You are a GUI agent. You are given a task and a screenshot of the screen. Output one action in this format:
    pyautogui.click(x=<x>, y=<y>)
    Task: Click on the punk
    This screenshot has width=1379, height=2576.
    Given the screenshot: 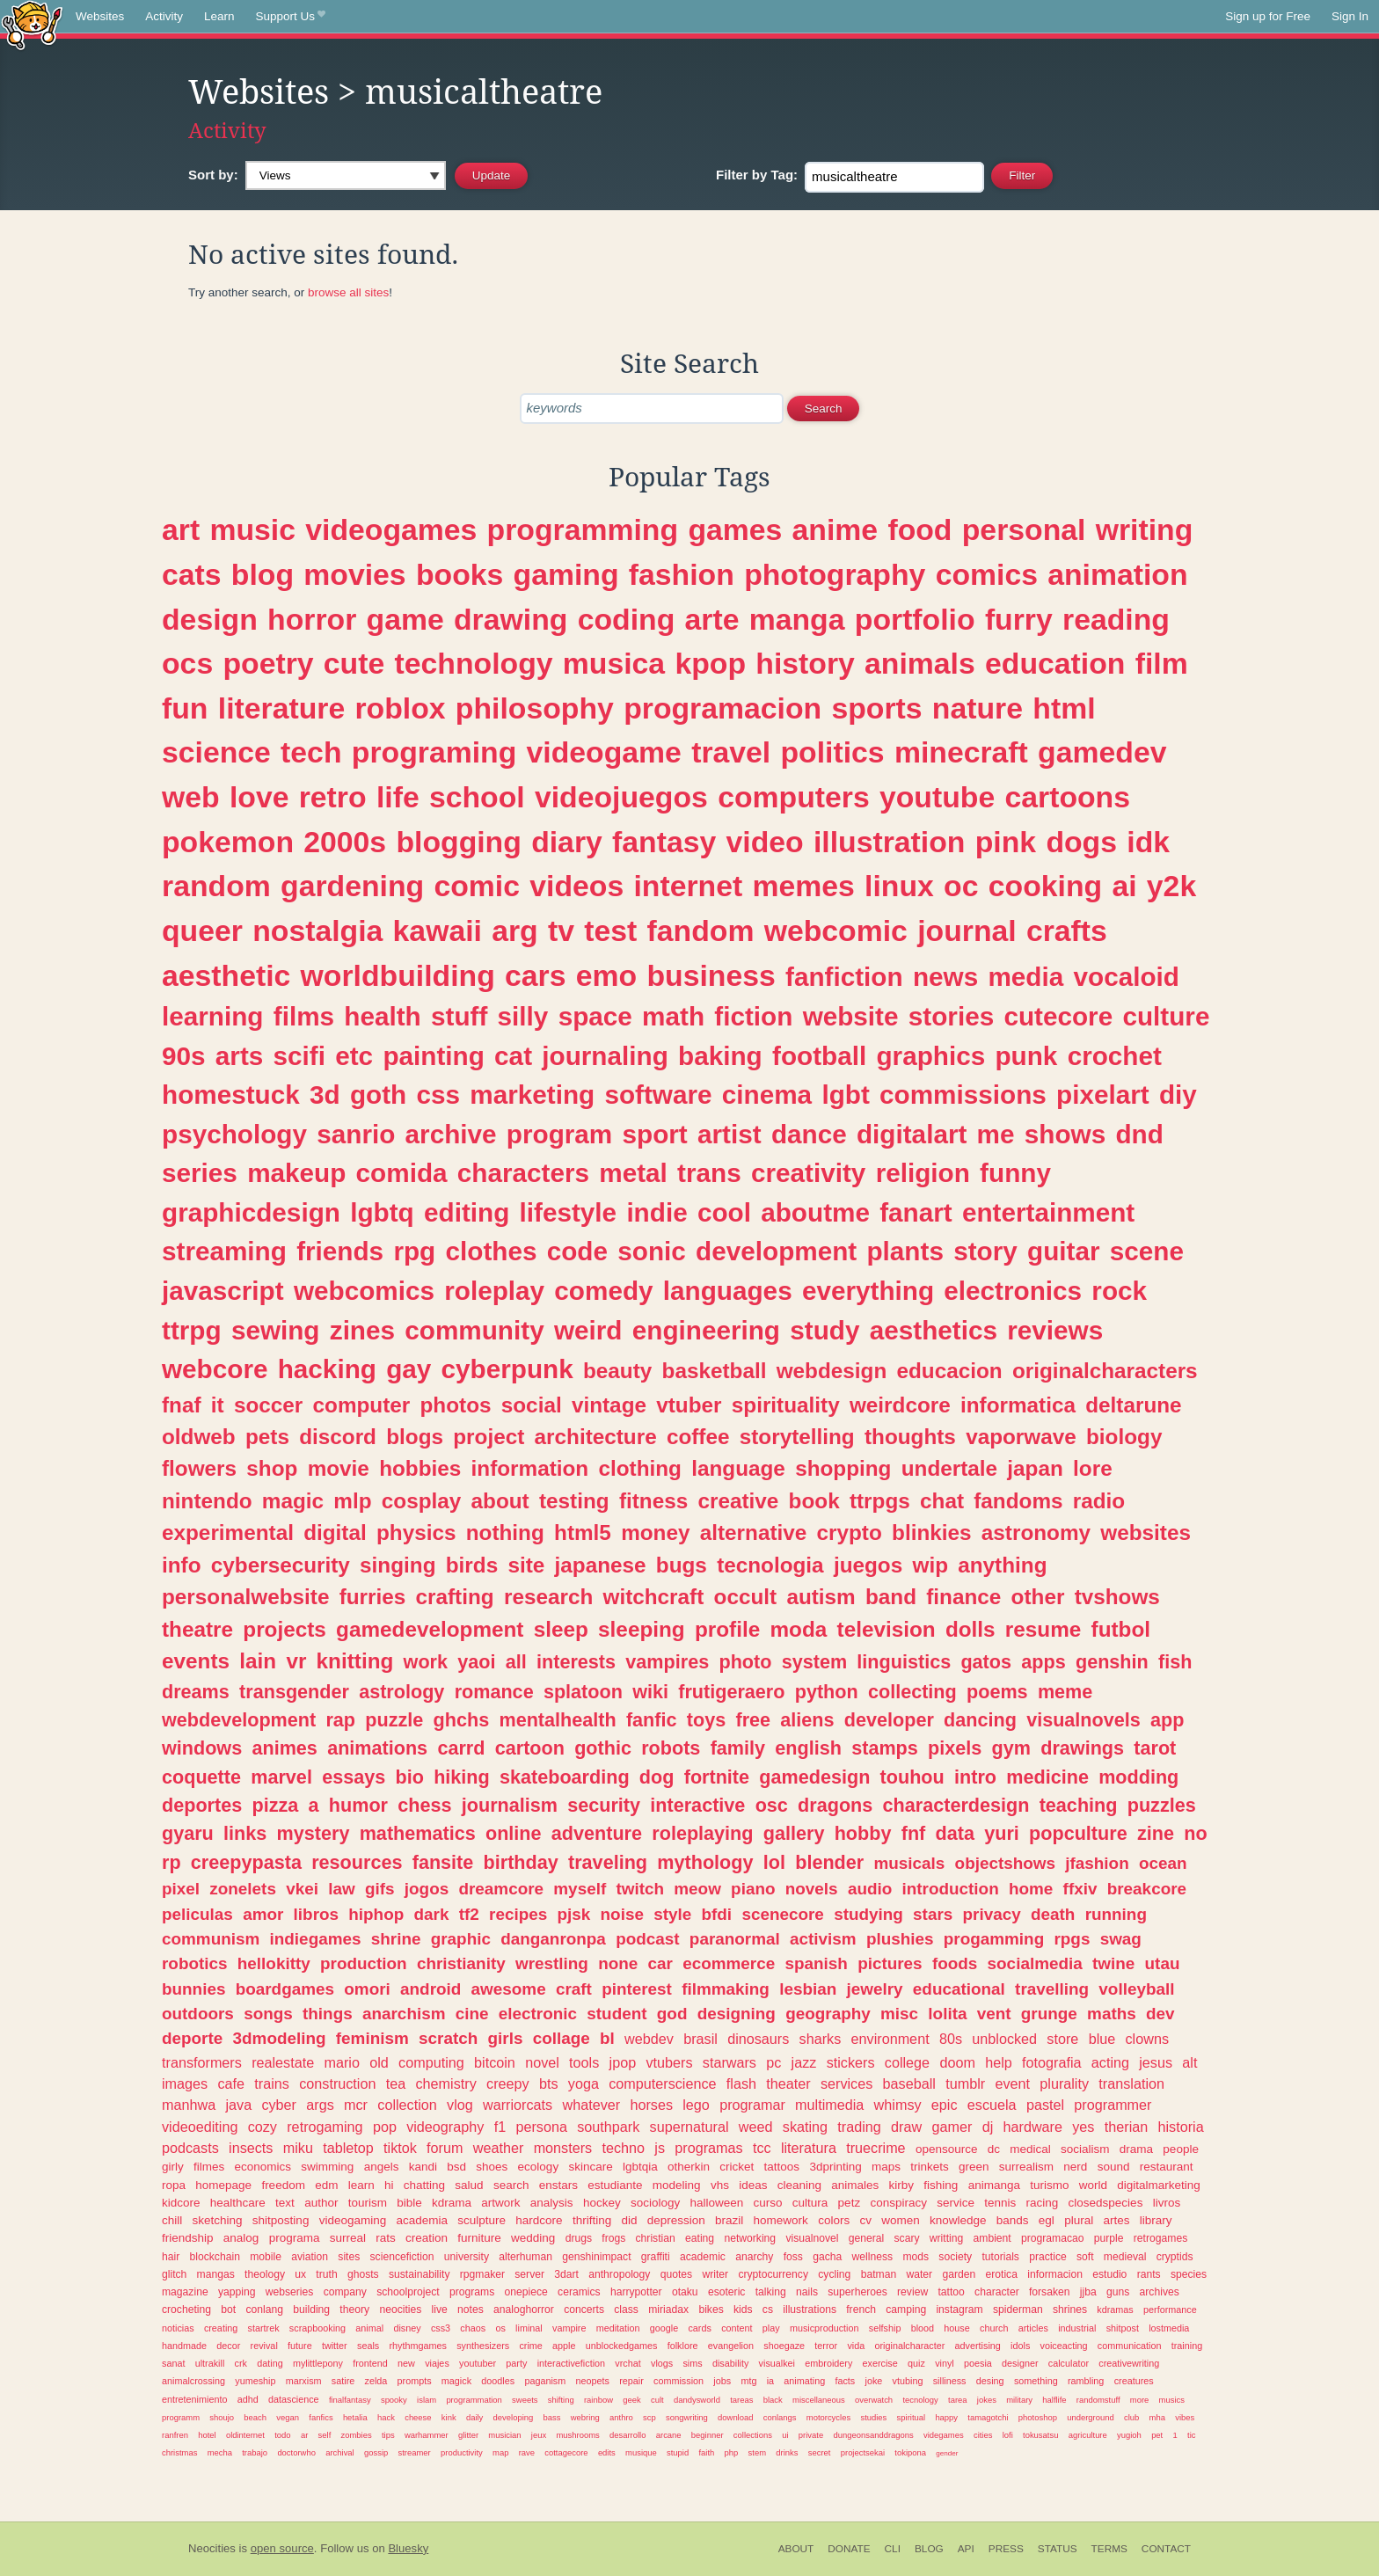 What is the action you would take?
    pyautogui.click(x=1026, y=1055)
    